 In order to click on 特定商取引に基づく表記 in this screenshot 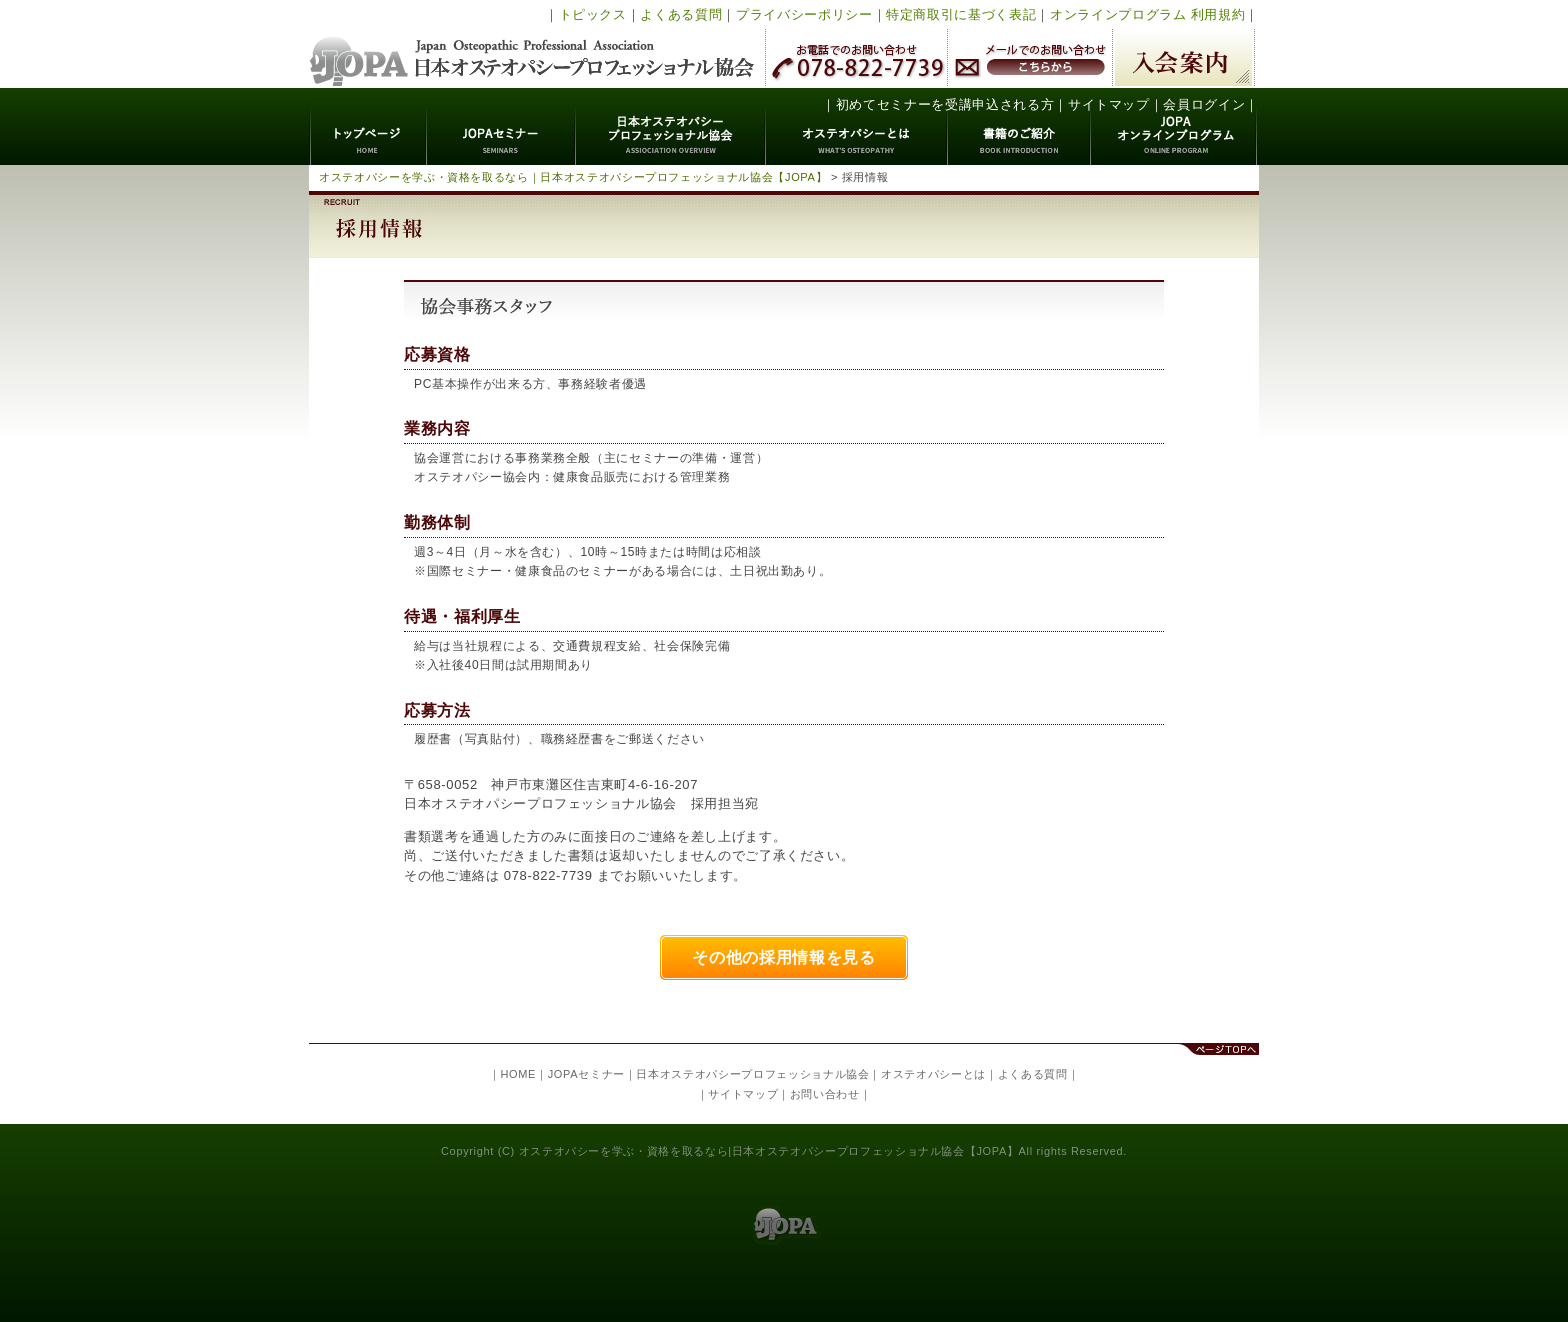, I will do `click(961, 14)`.